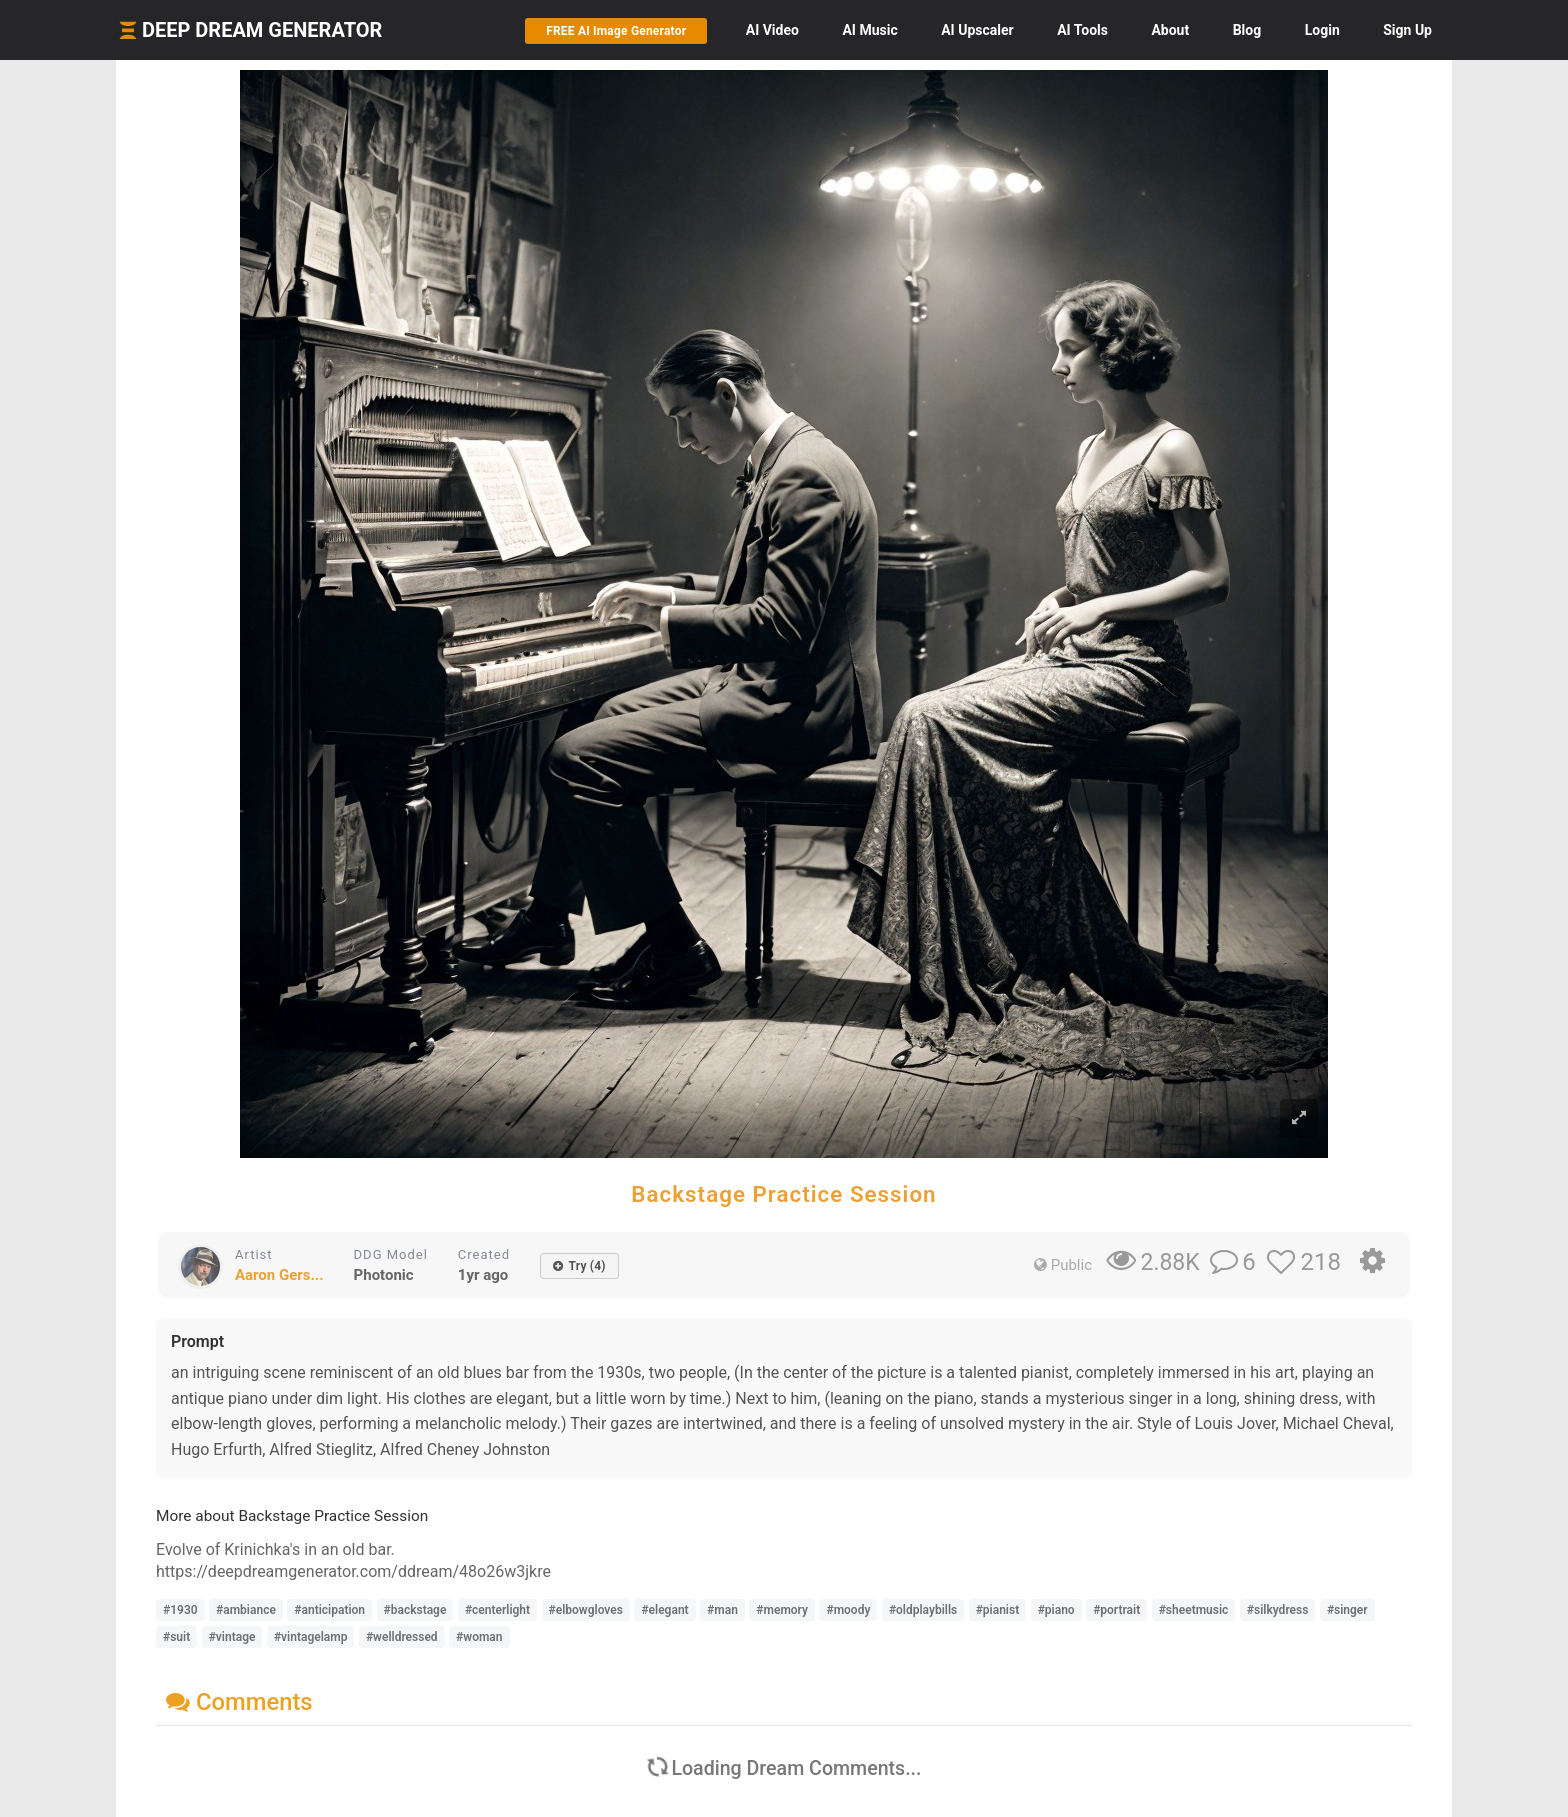  I want to click on Sign Up, so click(1407, 30).